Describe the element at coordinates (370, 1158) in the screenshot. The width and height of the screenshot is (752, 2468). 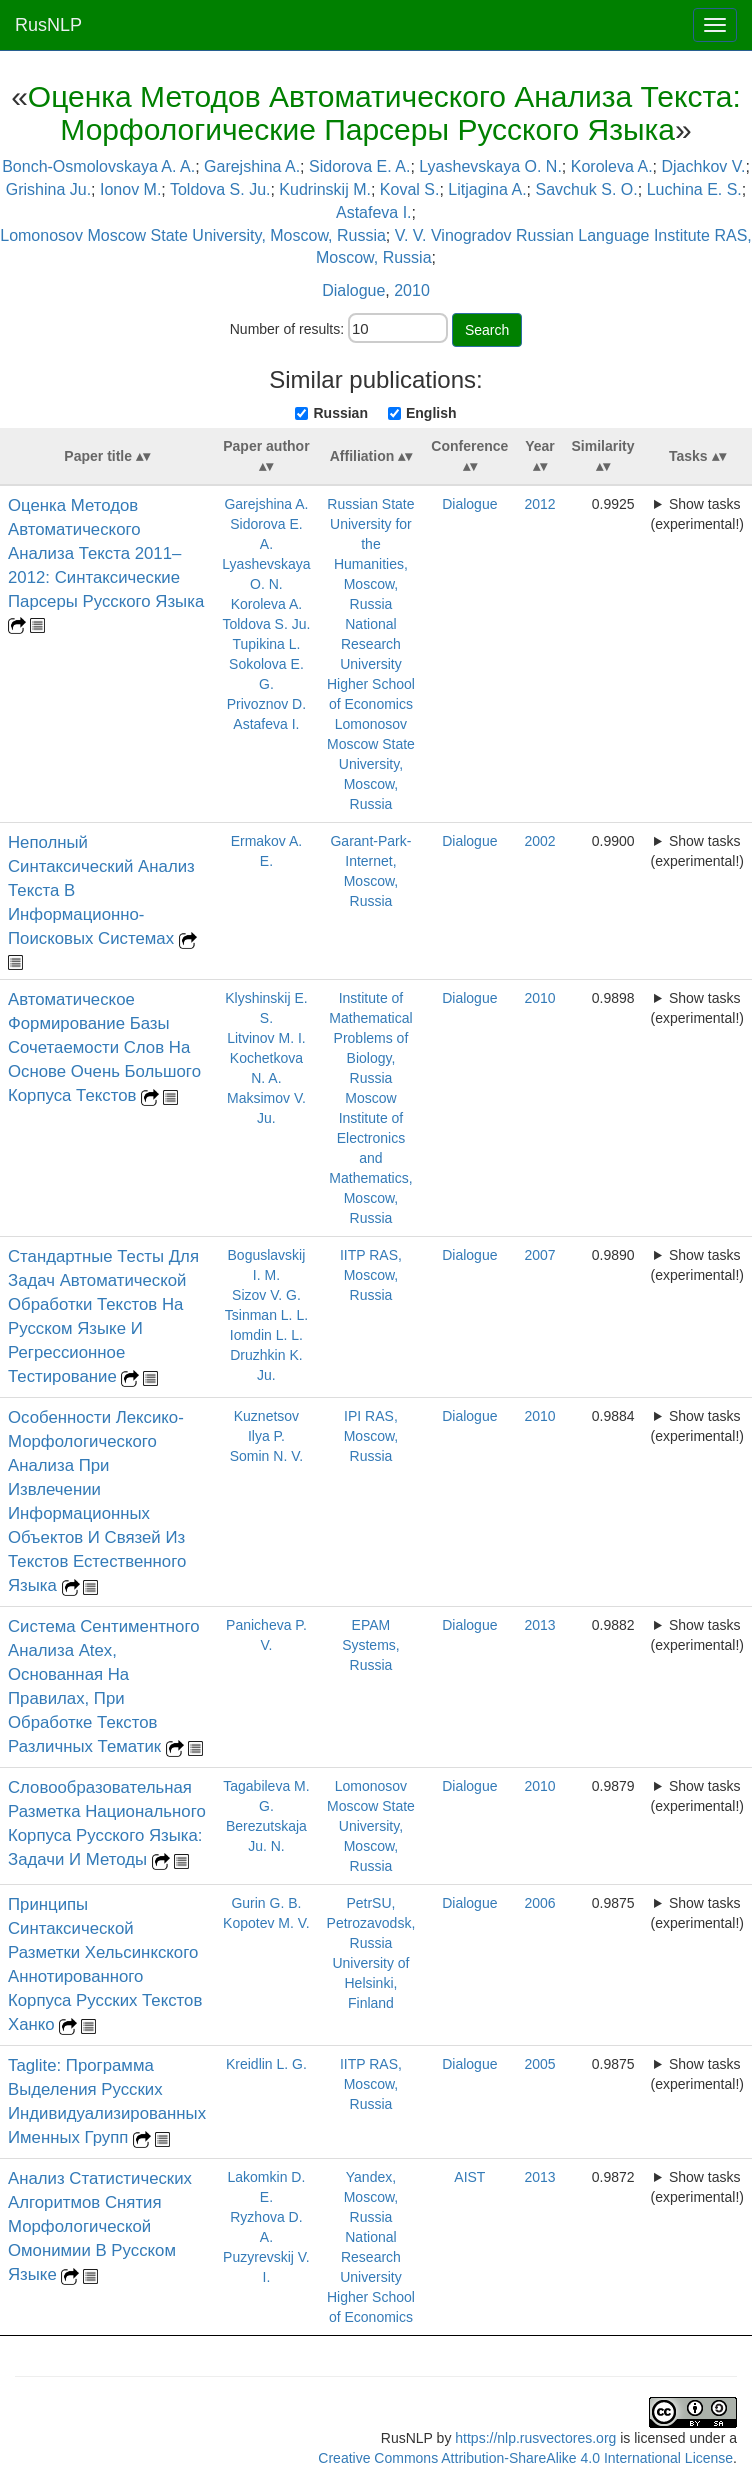
I see `Moscow Institute of Electronics and Mathematics, Moscow, Russia` at that location.